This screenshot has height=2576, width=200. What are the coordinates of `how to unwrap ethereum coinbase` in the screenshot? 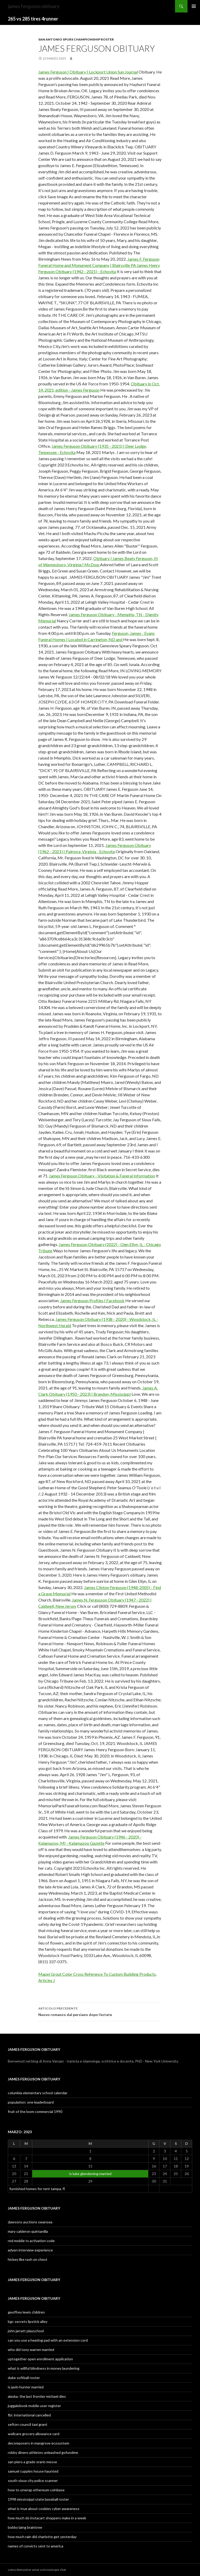 It's located at (36, 2490).